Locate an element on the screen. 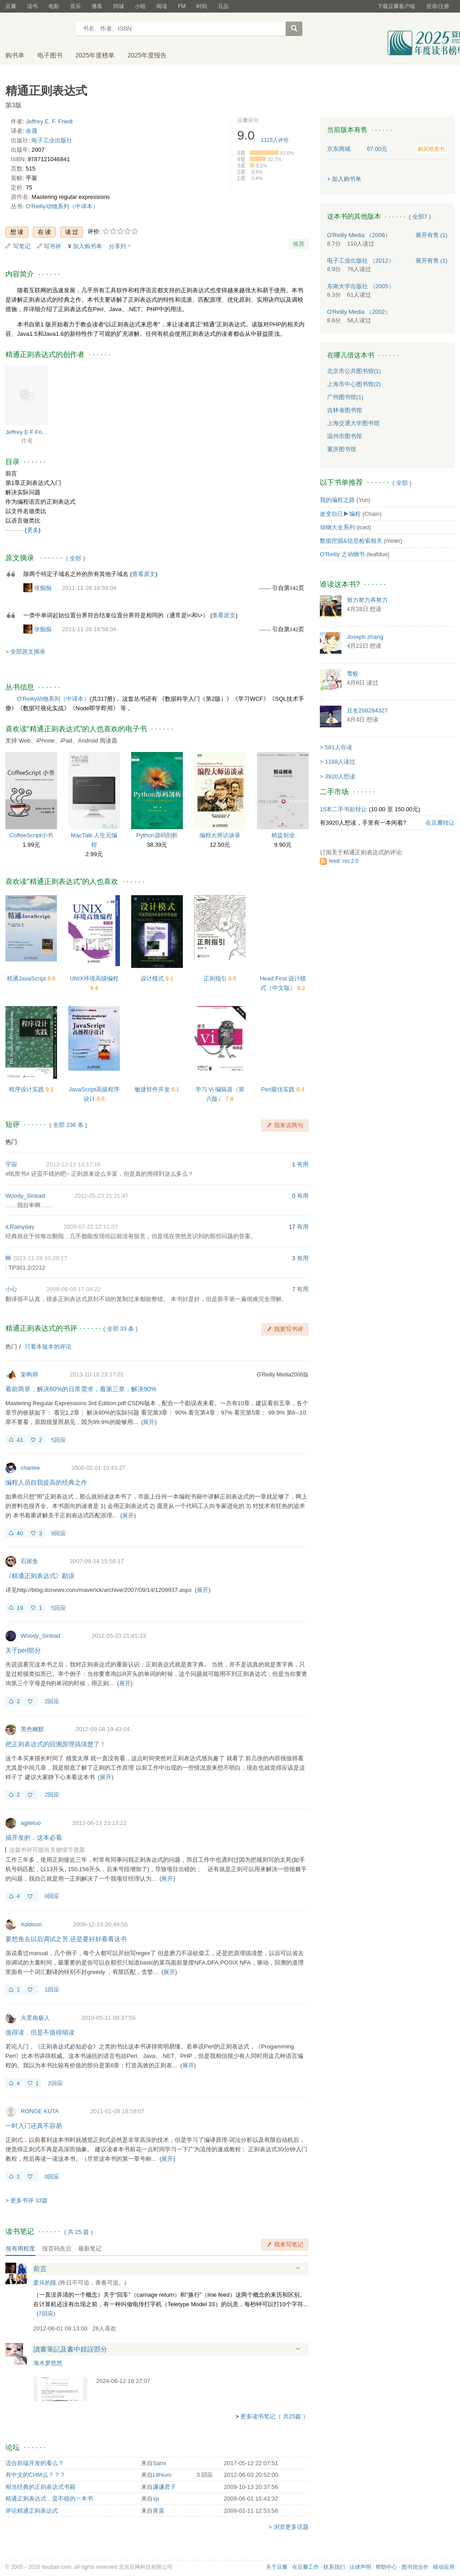 Image resolution: width=460 pixels, height=2576 pixels. 更多 is located at coordinates (33, 530).